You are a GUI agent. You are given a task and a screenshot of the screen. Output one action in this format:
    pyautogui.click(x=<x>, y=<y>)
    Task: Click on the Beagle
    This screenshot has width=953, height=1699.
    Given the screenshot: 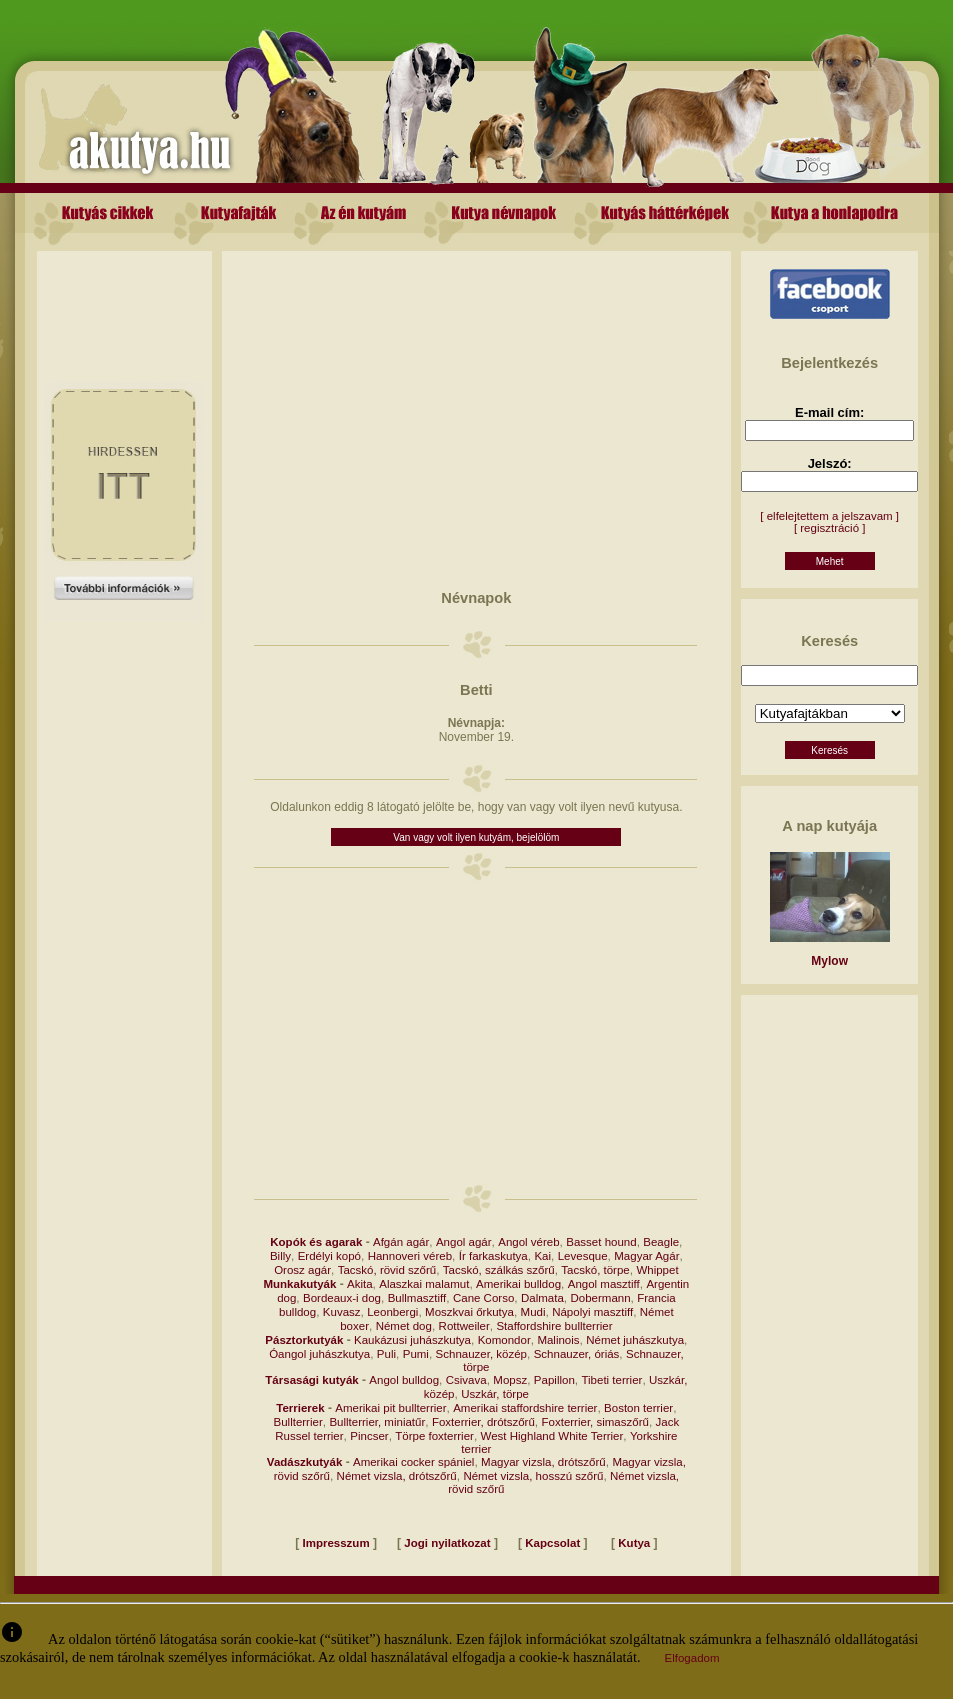 What is the action you would take?
    pyautogui.click(x=661, y=1242)
    